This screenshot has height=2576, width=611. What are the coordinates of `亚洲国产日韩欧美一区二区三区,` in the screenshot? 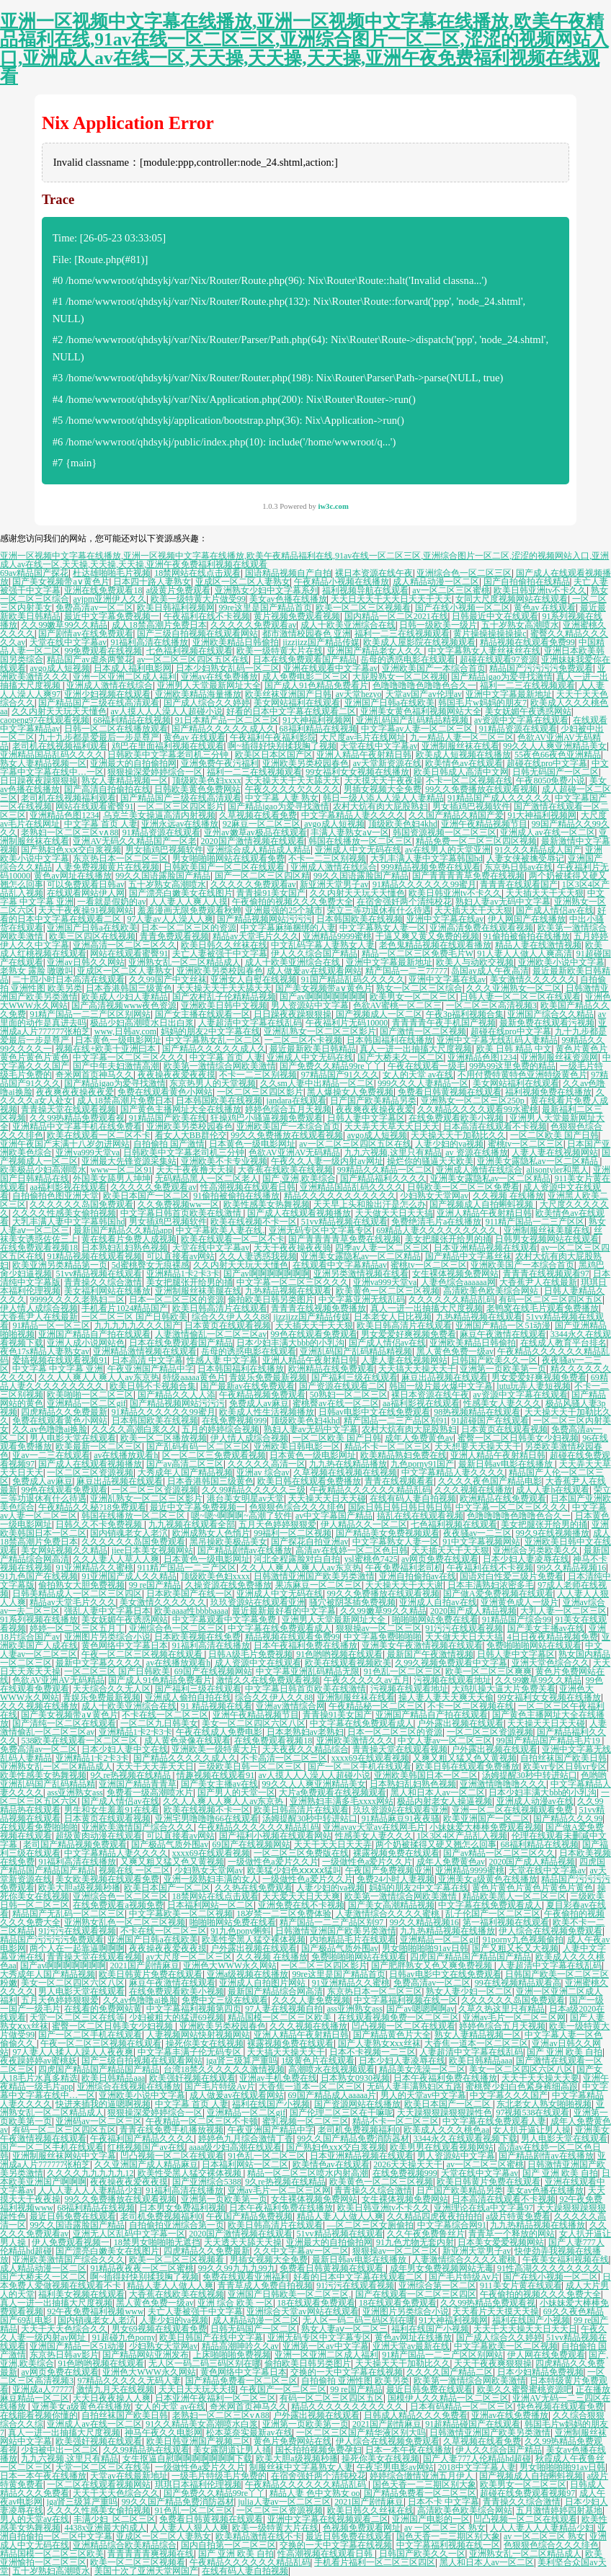 It's located at (289, 2294).